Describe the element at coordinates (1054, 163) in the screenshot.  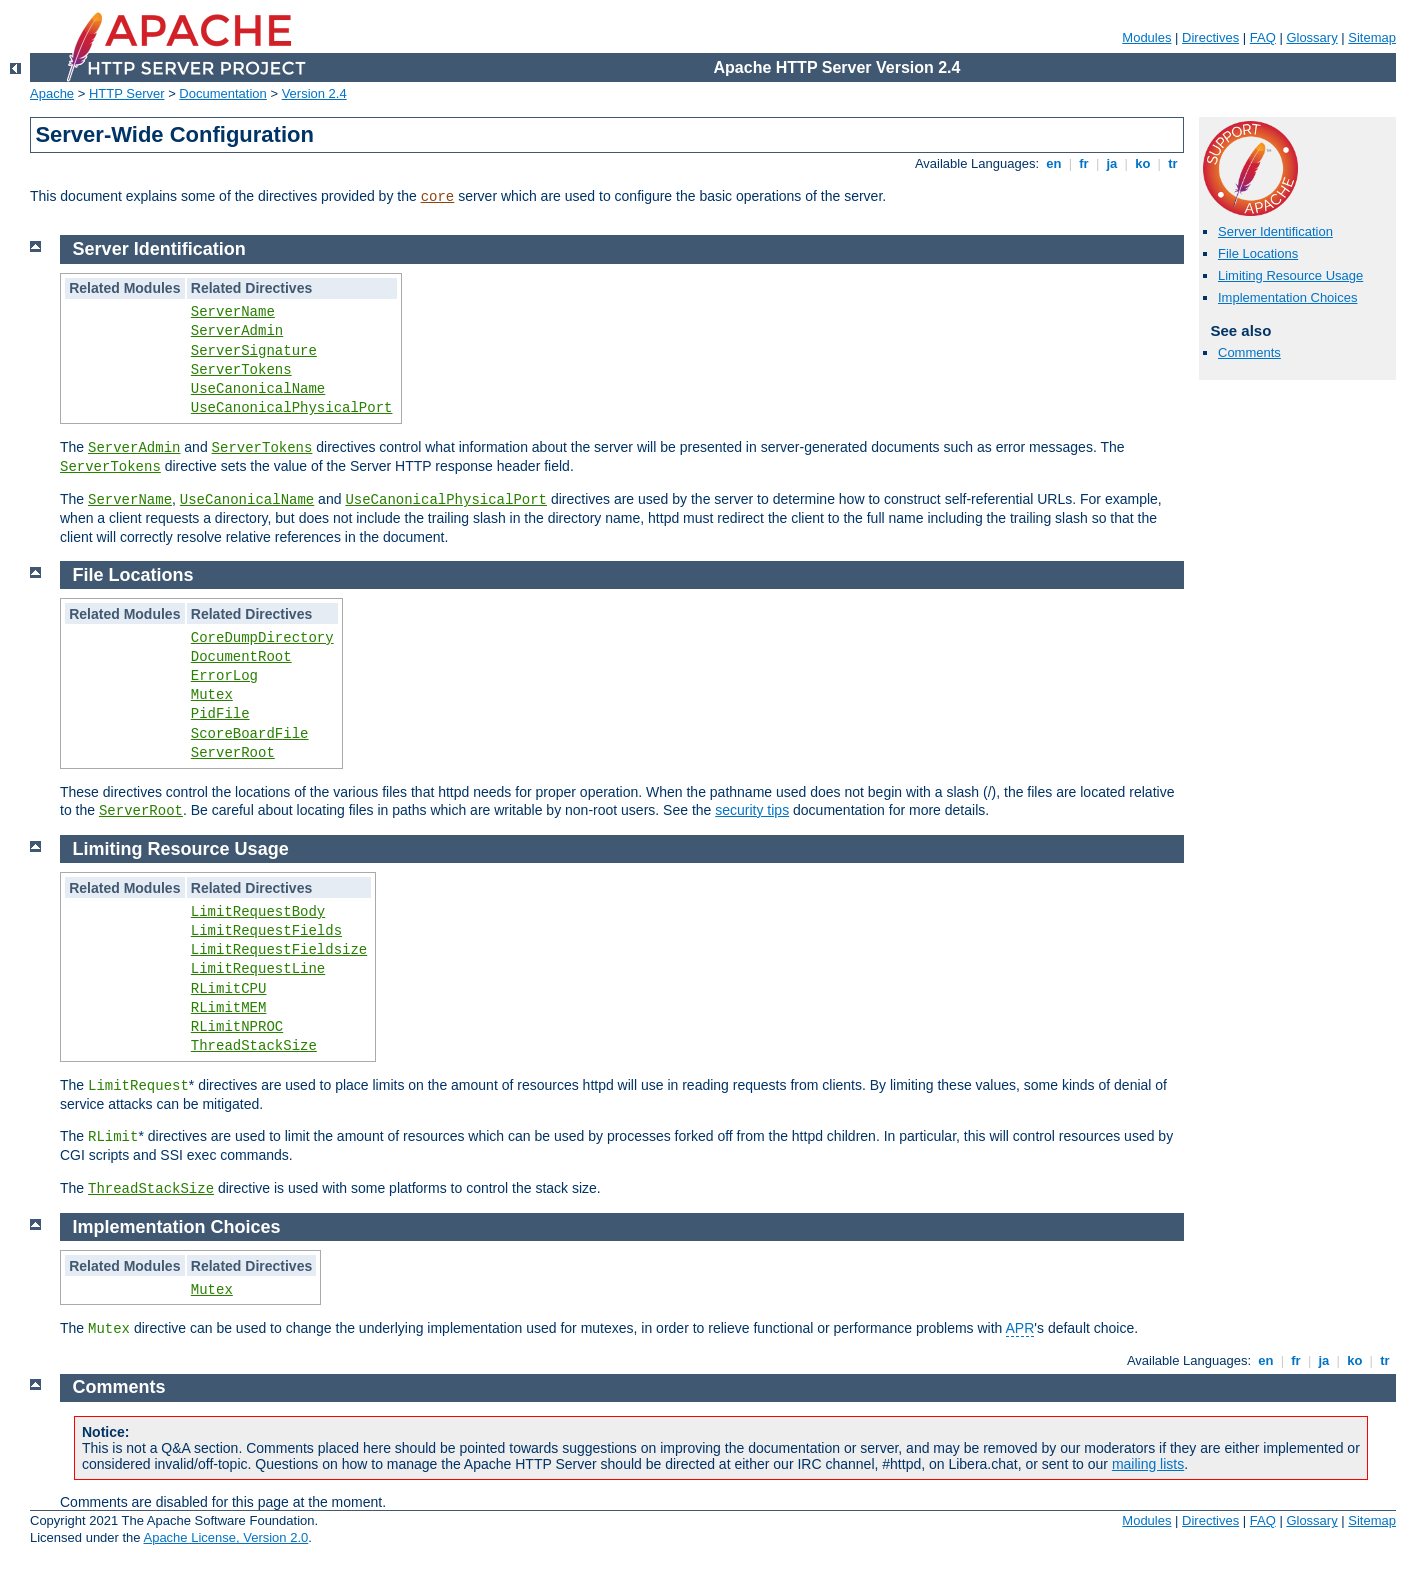
I see `en` at that location.